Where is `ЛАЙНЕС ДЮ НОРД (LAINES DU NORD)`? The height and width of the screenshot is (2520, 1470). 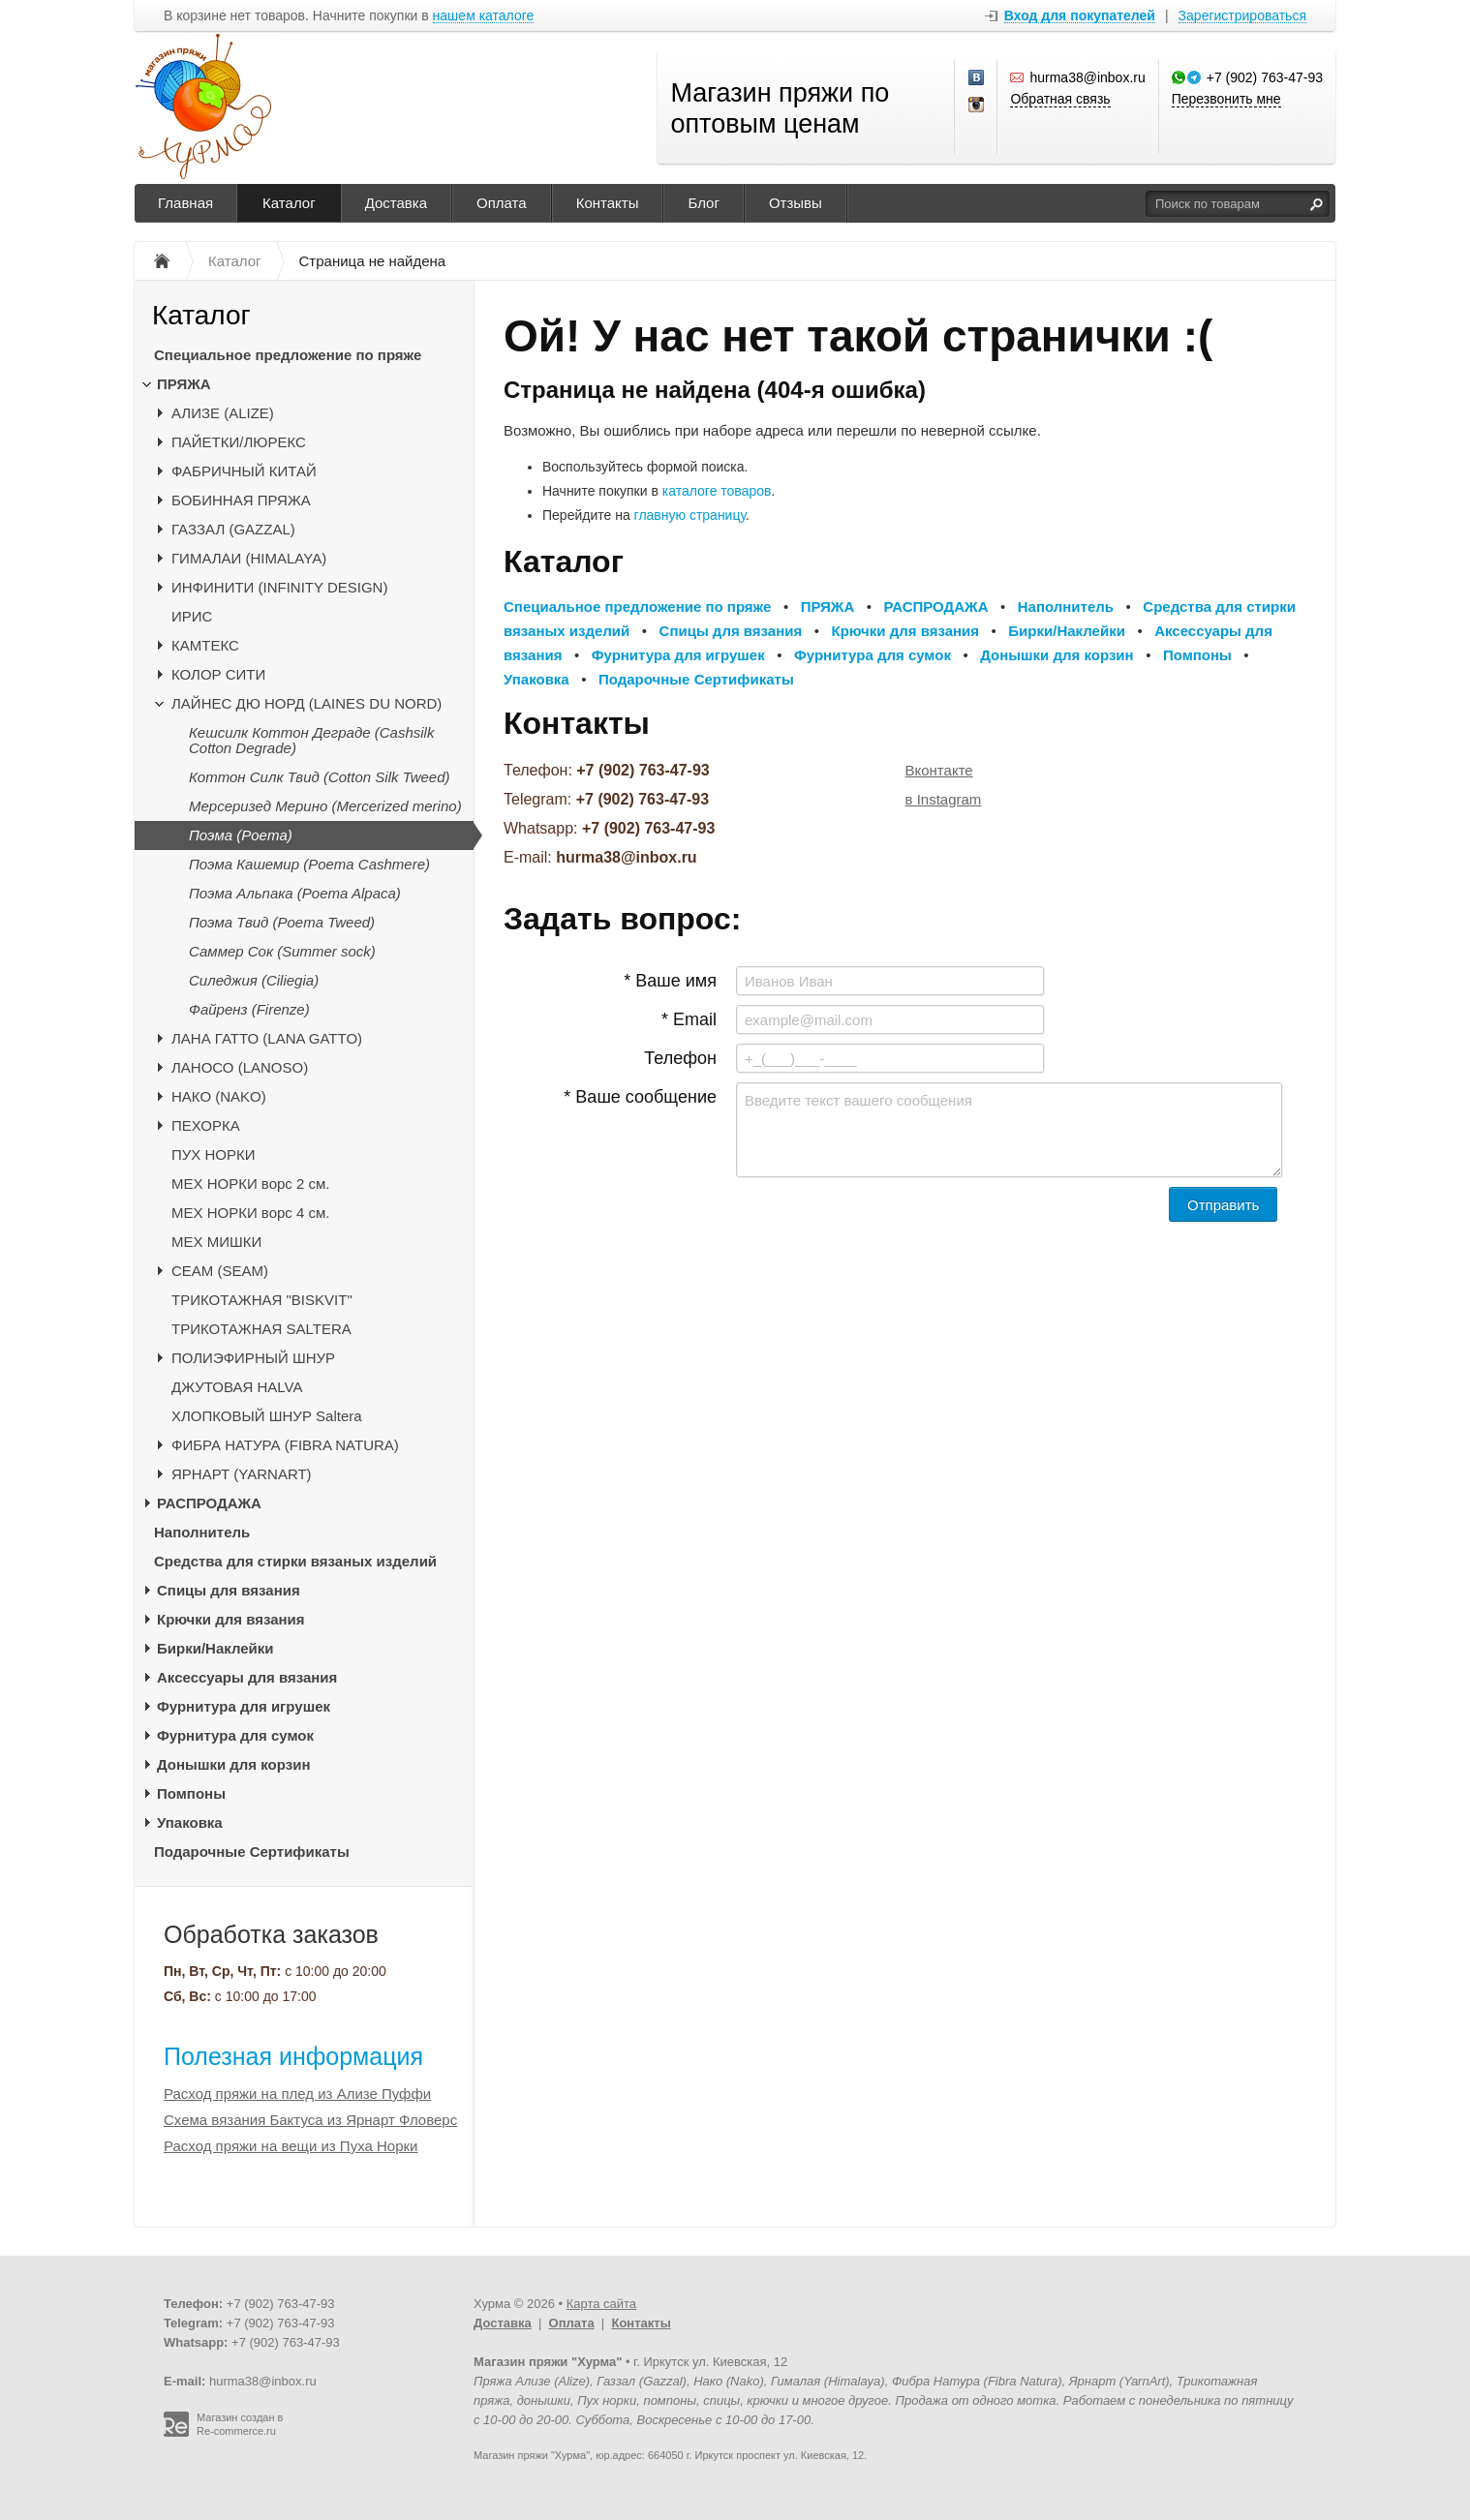
ЛАЙНЕС ДЮ НОРД (LAINES DU NORD) is located at coordinates (306, 703).